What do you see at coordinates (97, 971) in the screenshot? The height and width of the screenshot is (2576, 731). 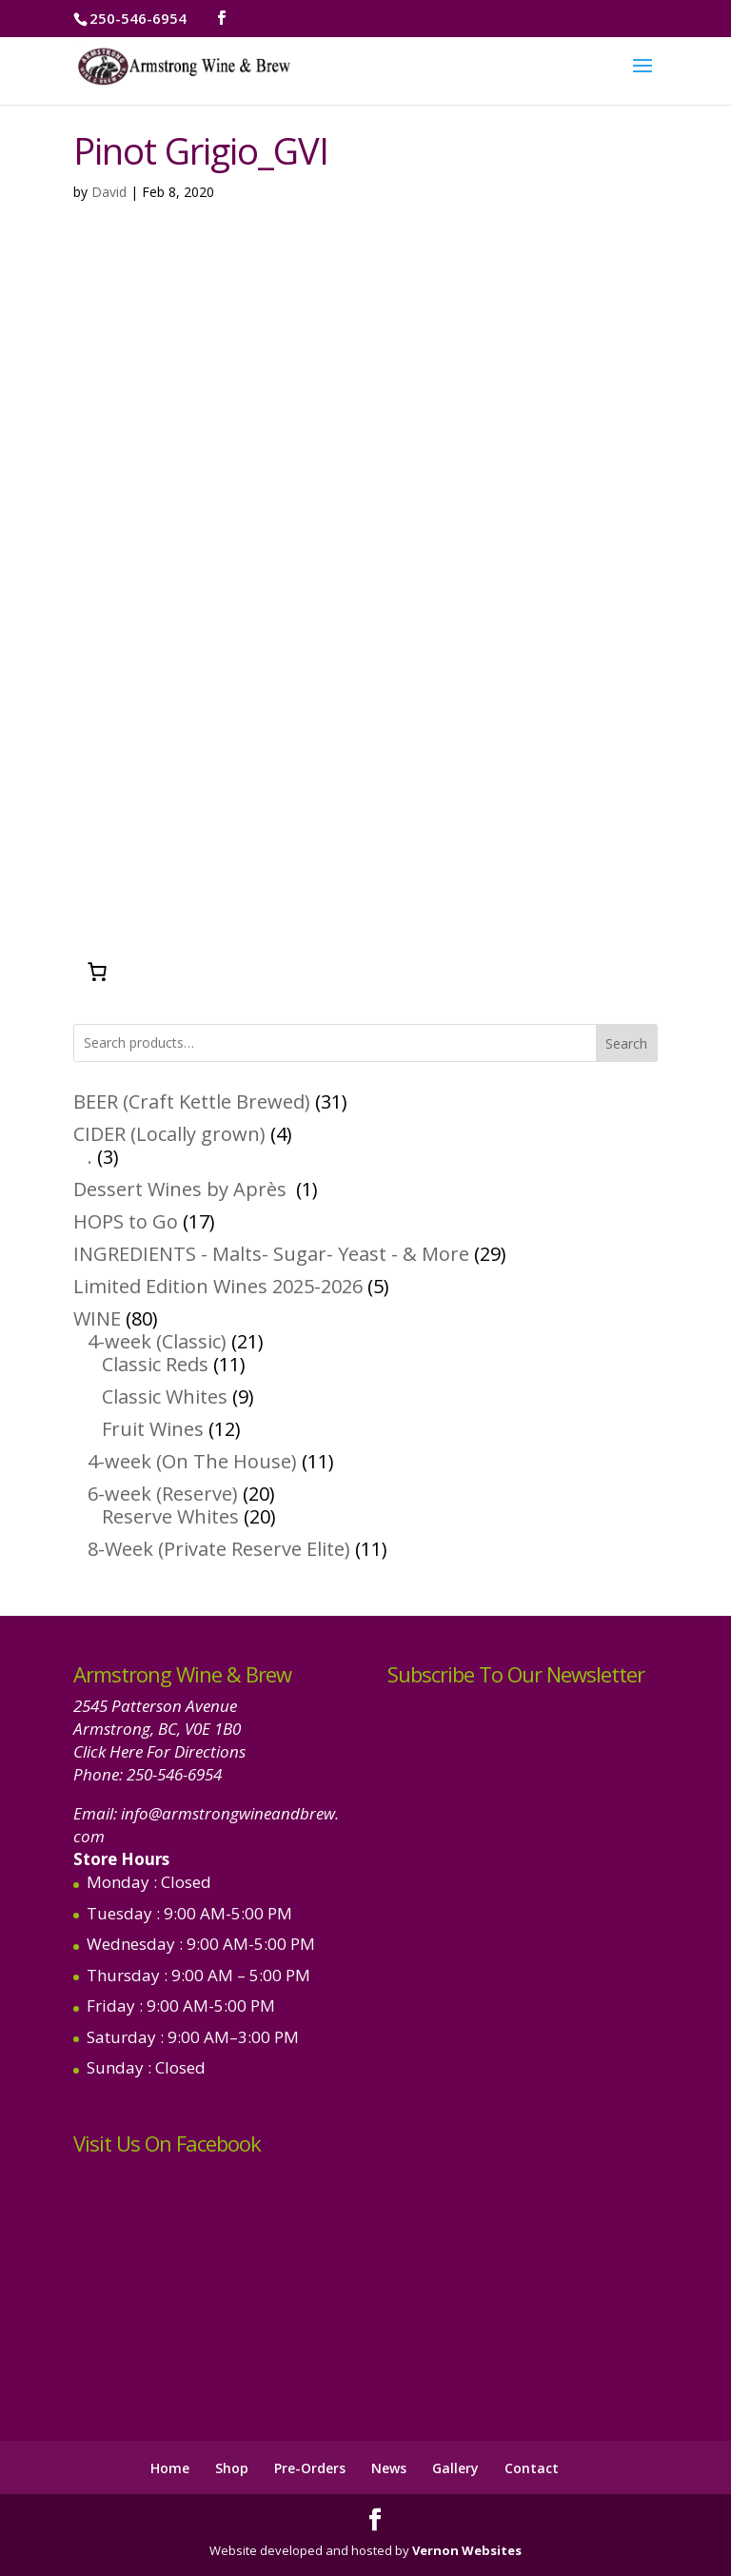 I see `[Number of items in the cart: 0]` at bounding box center [97, 971].